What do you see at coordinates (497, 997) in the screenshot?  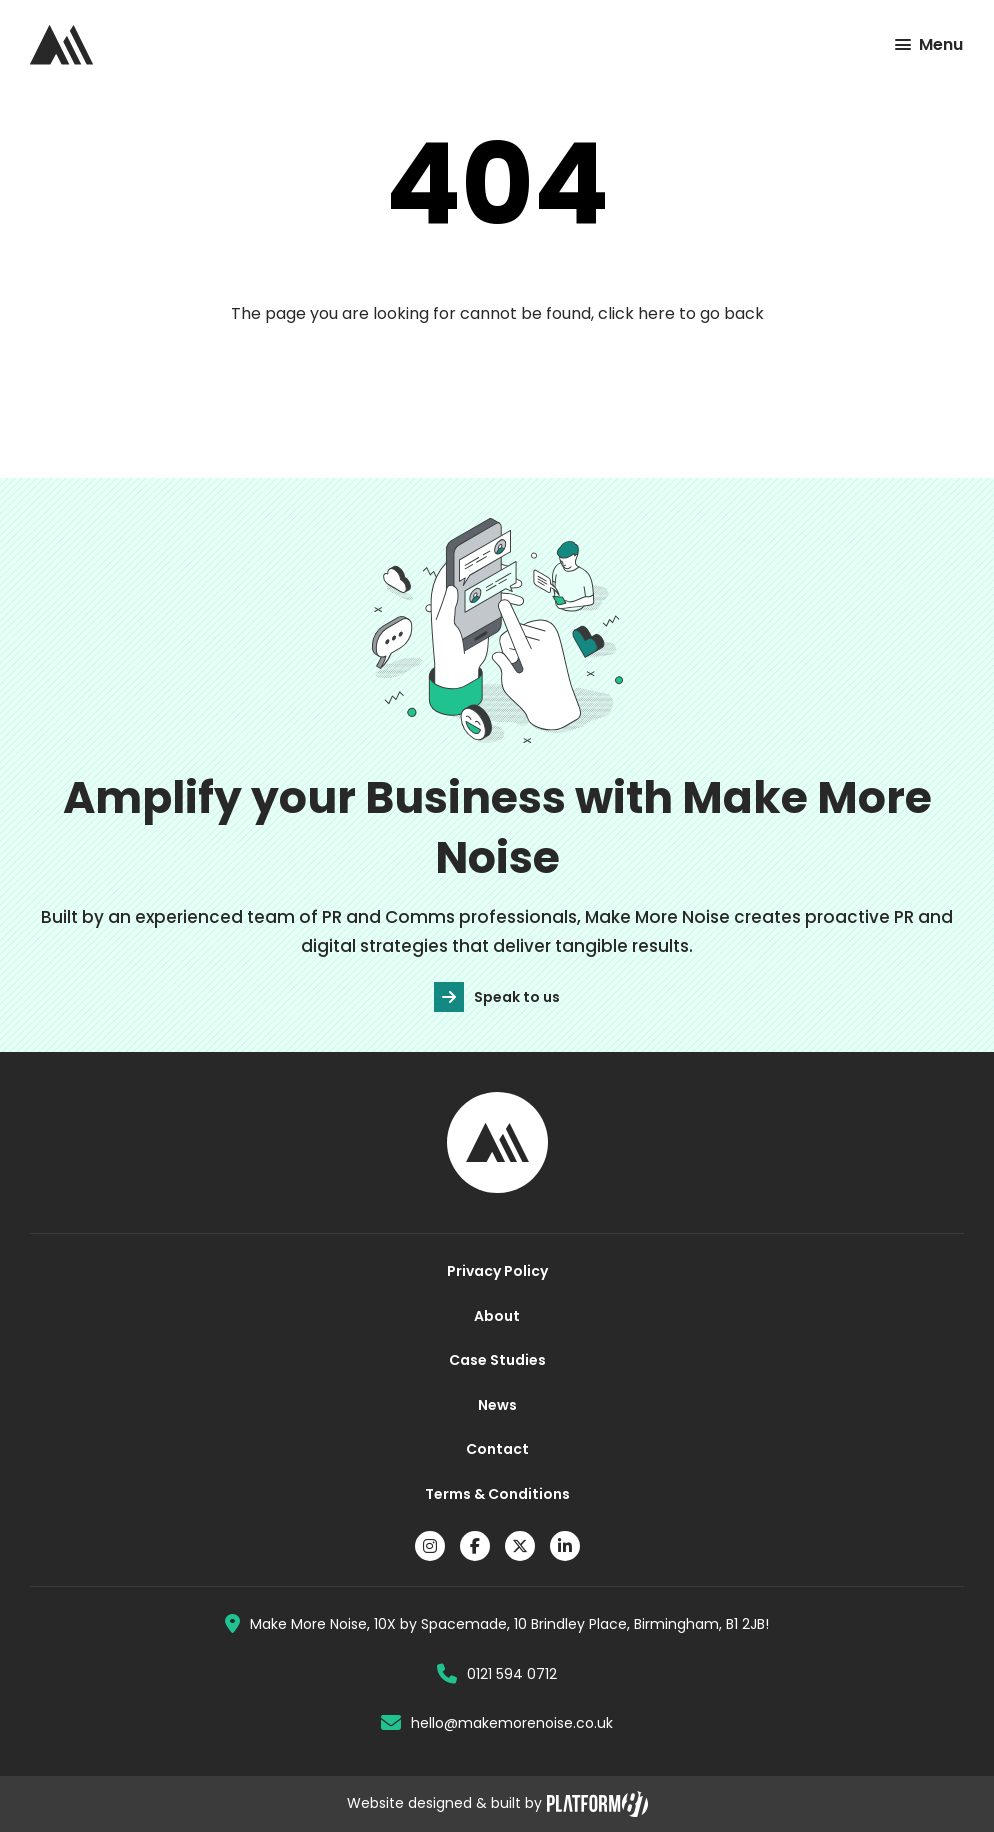 I see `Speak to us` at bounding box center [497, 997].